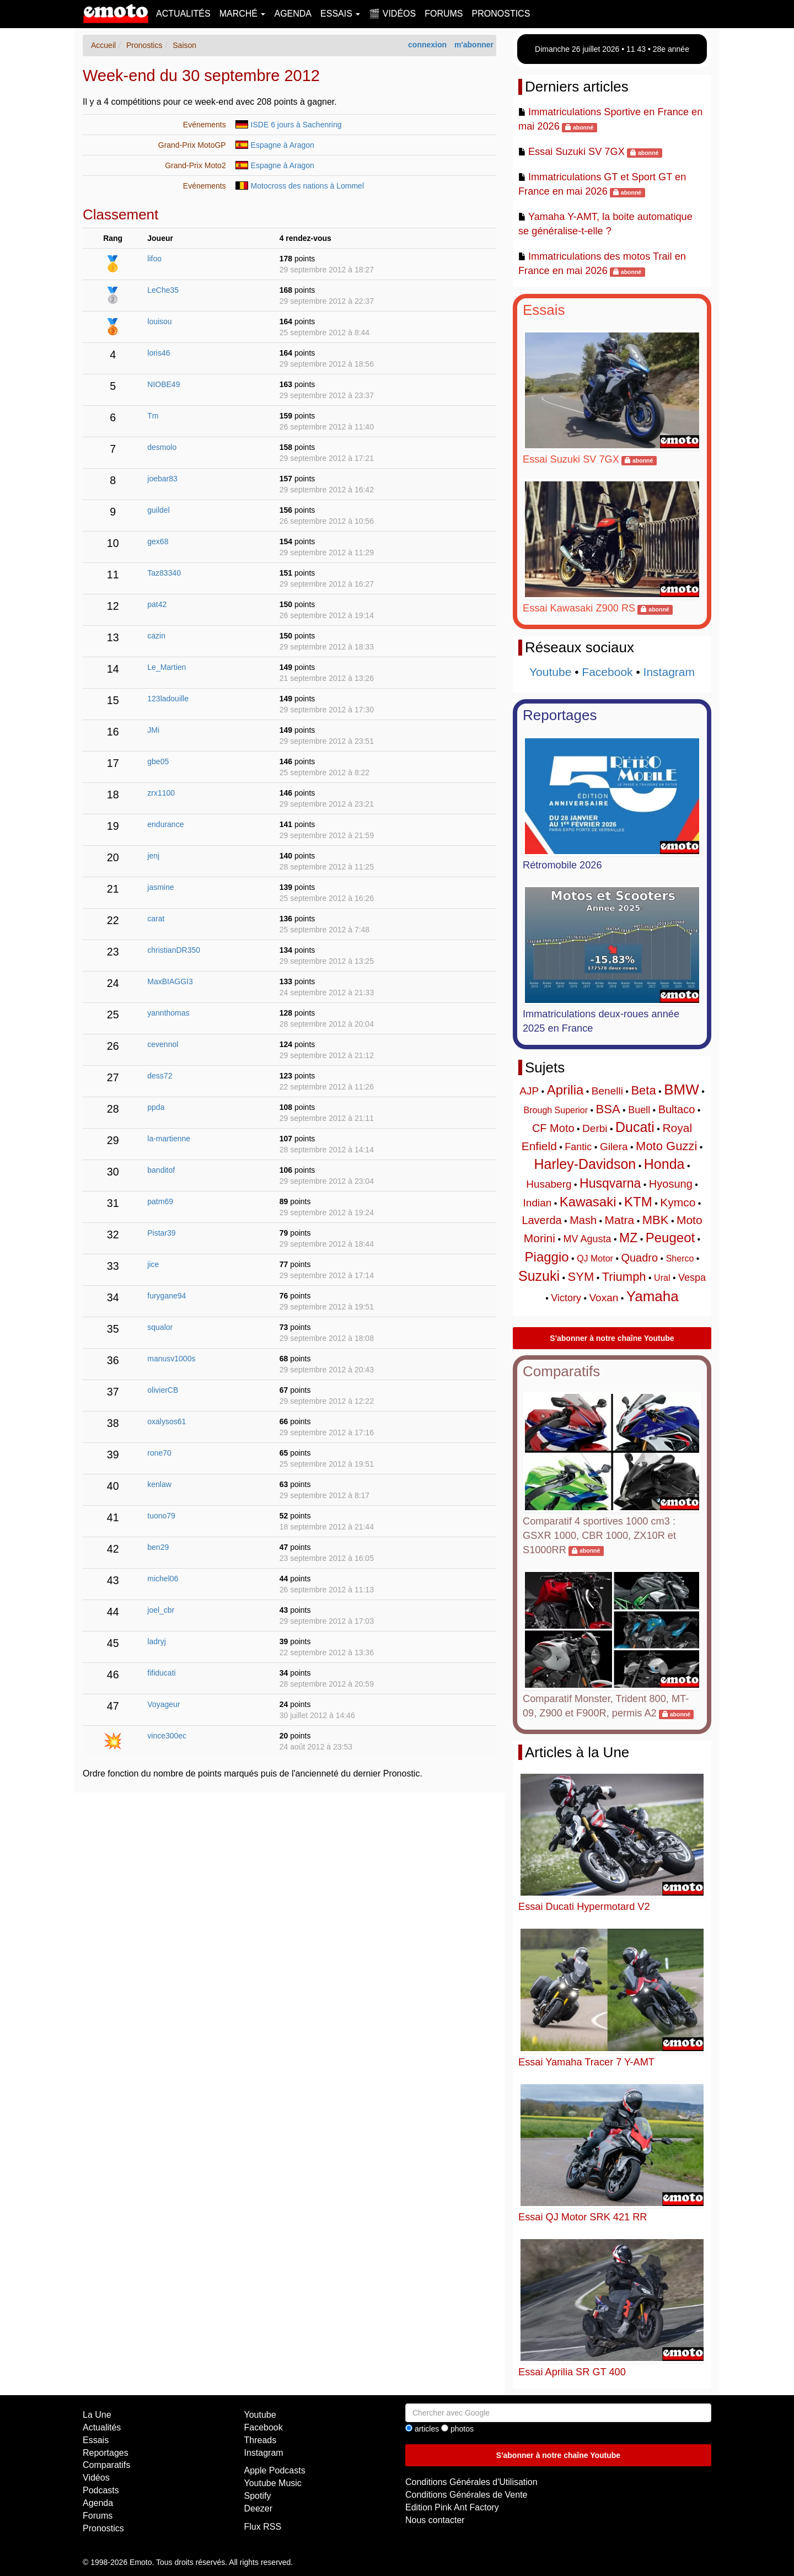 The height and width of the screenshot is (2576, 794). Describe the element at coordinates (553, 1128) in the screenshot. I see `CF Moto` at that location.